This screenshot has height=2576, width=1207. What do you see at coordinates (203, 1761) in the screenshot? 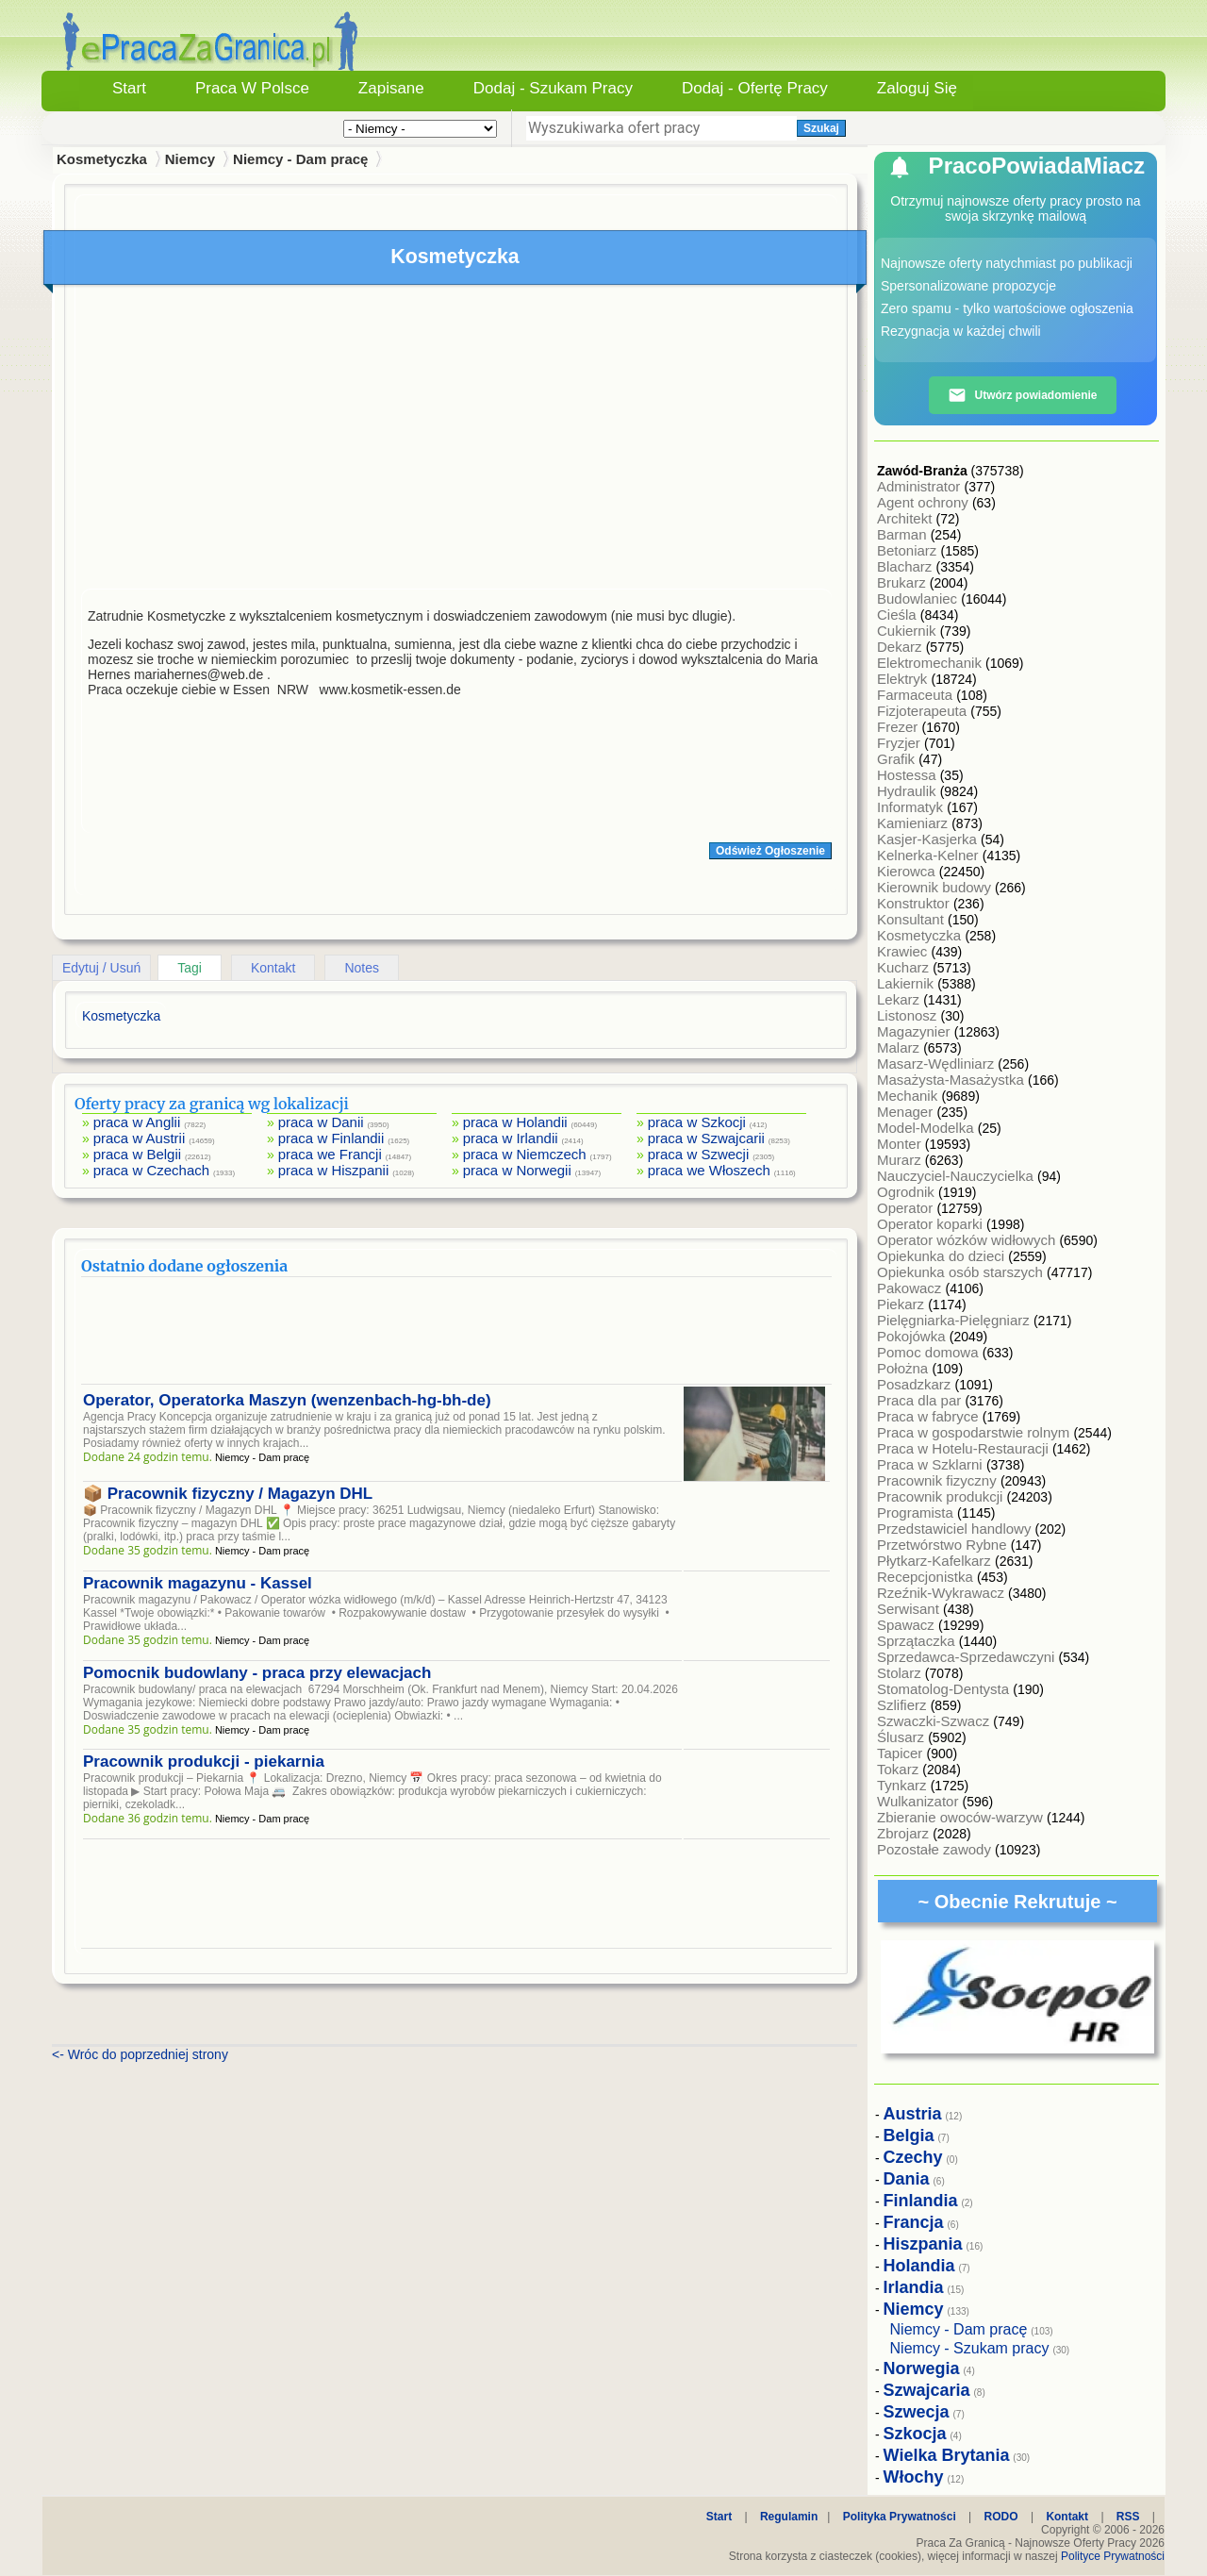
I see `Pracownik produkcji - piekarnia` at bounding box center [203, 1761].